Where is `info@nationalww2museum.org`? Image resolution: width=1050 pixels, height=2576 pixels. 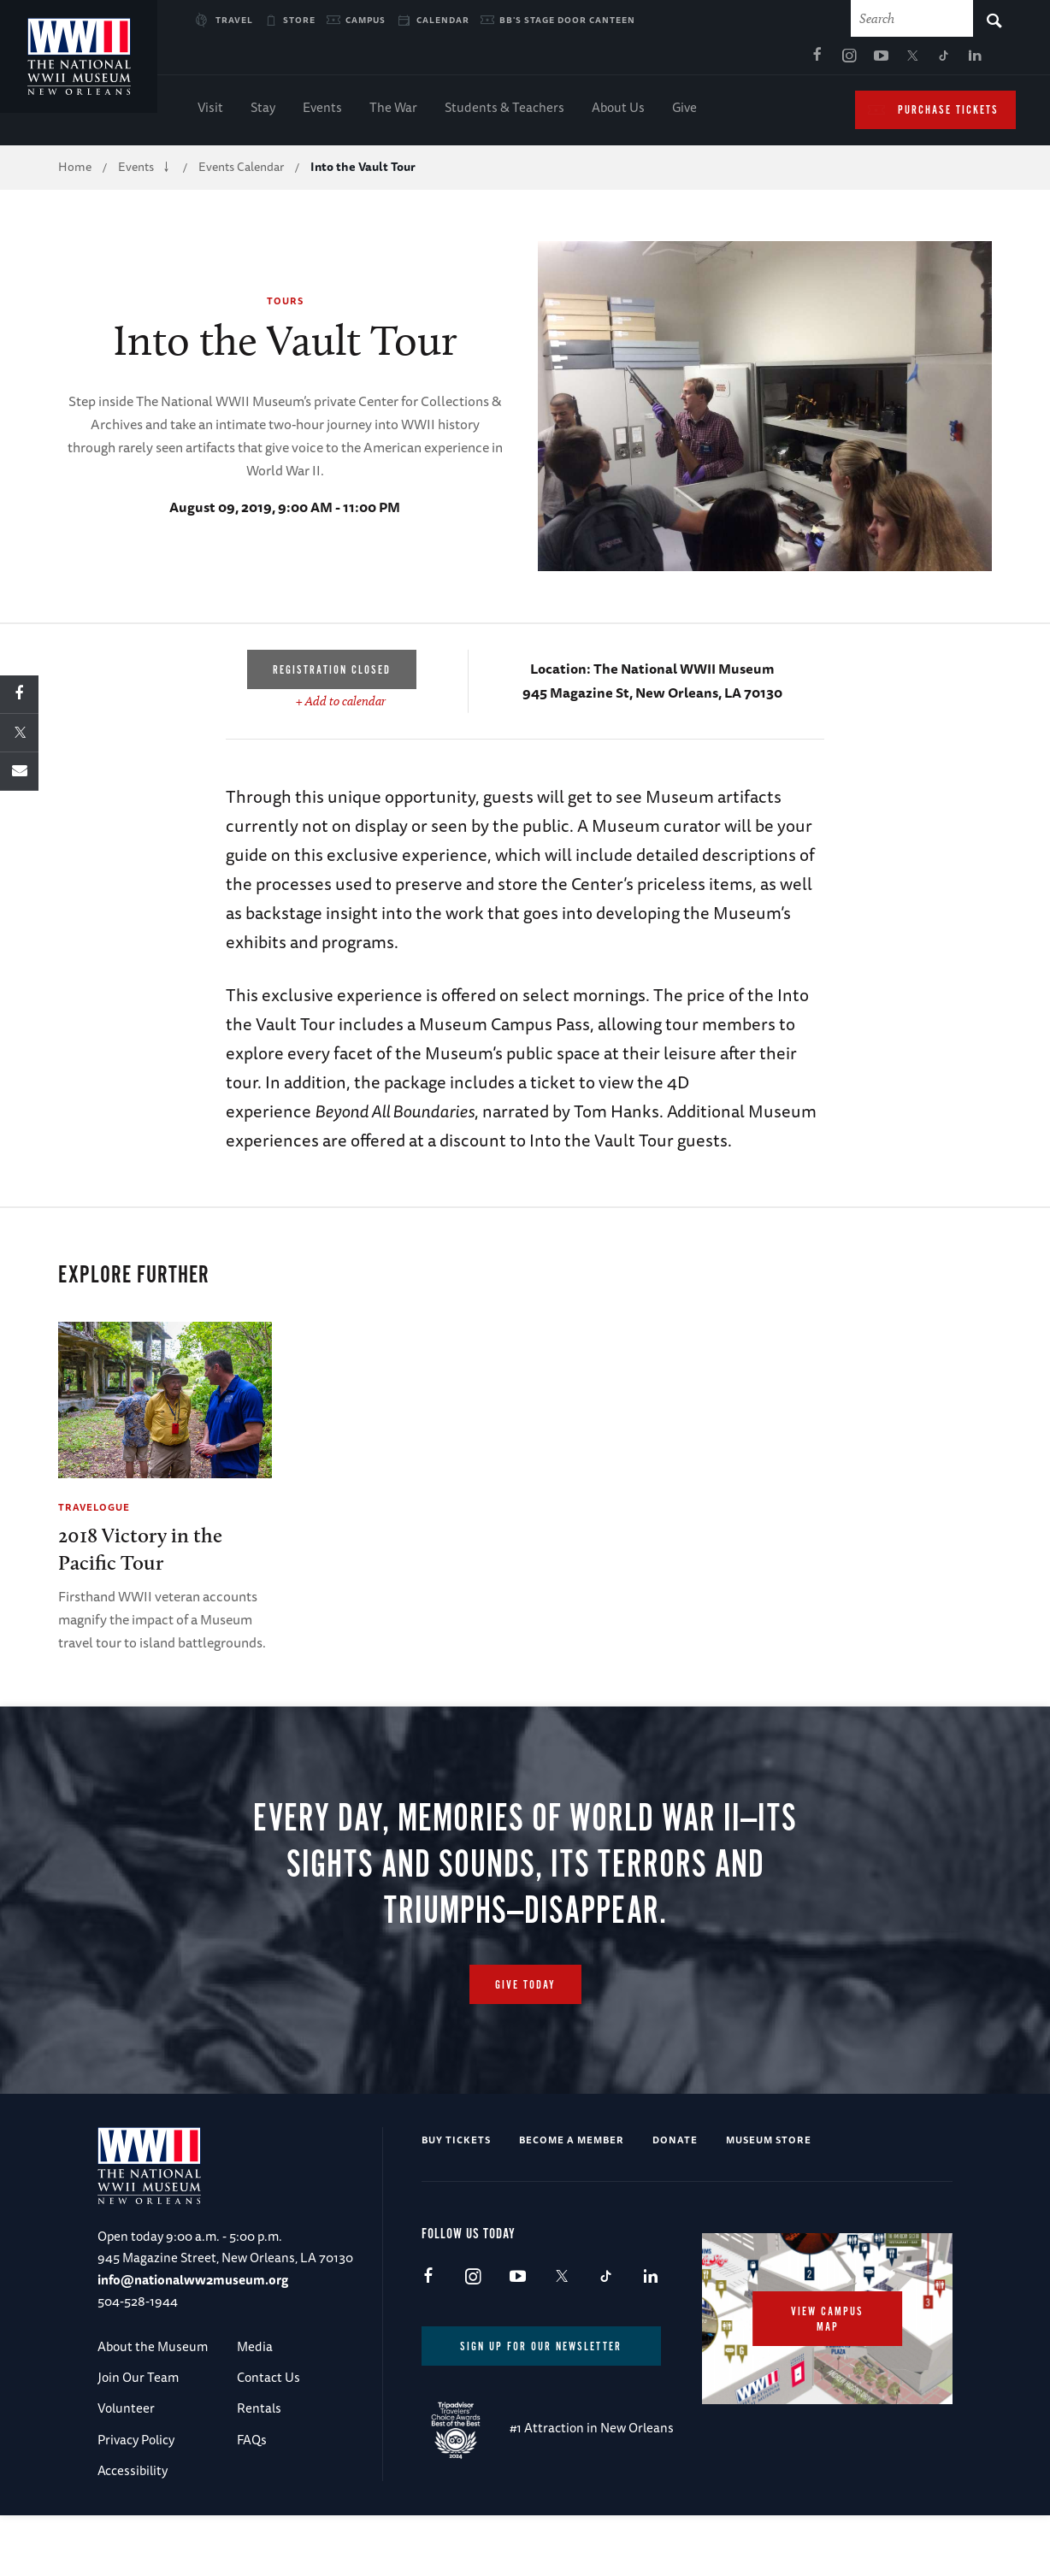
info@nationalww2museum.org is located at coordinates (192, 2285).